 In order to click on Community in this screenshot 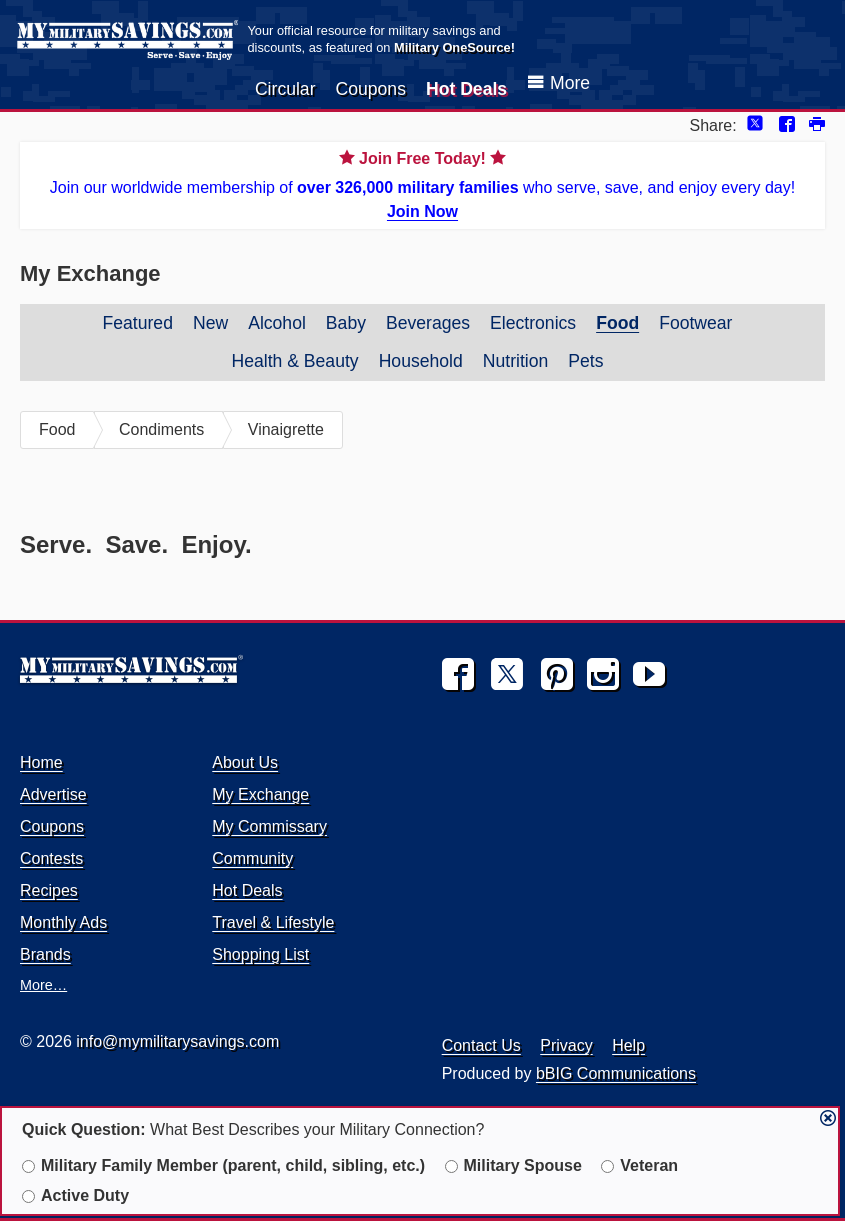, I will do `click(252, 858)`.